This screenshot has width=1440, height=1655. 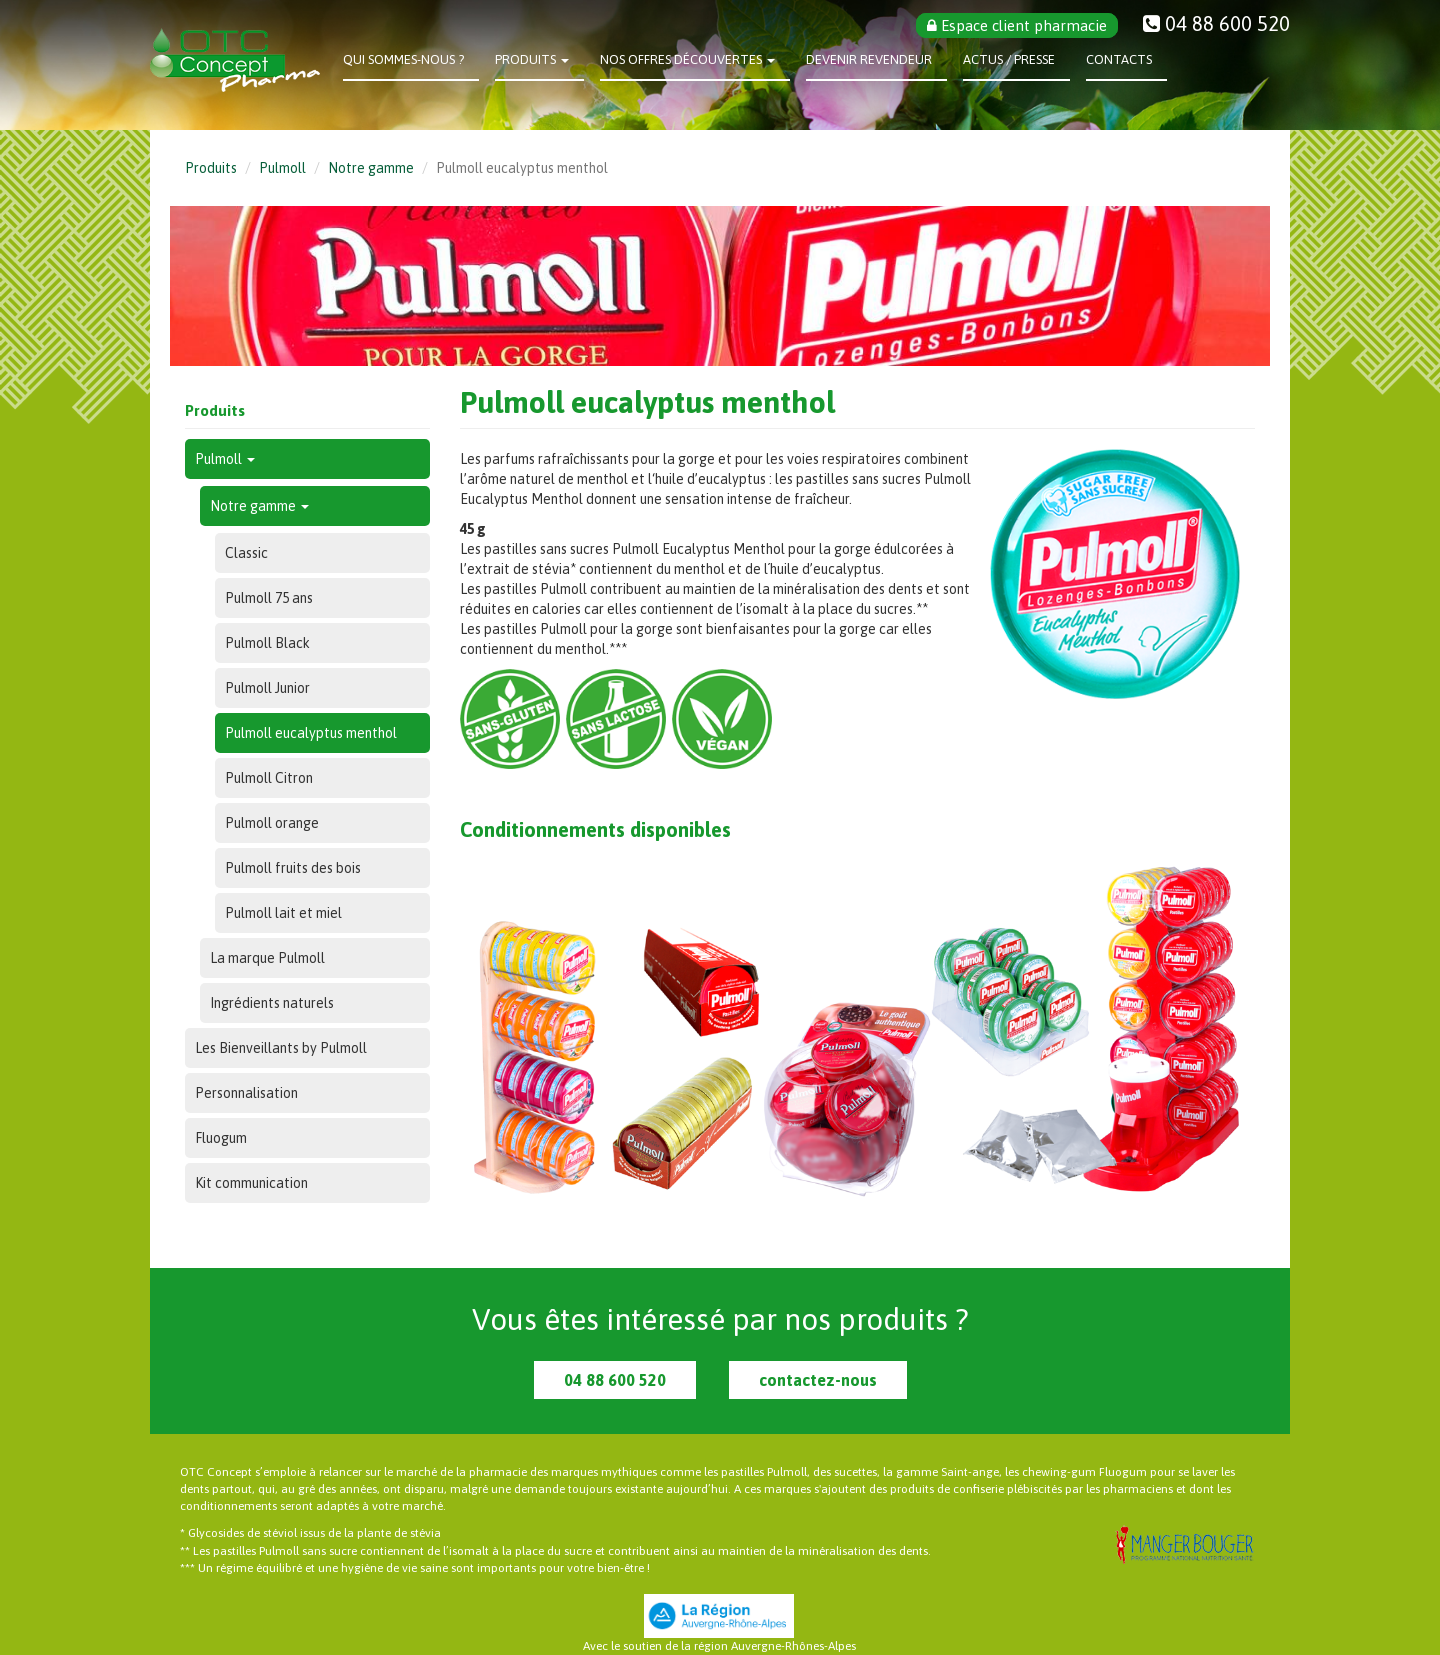 I want to click on Actus / Presse, so click(x=1009, y=59).